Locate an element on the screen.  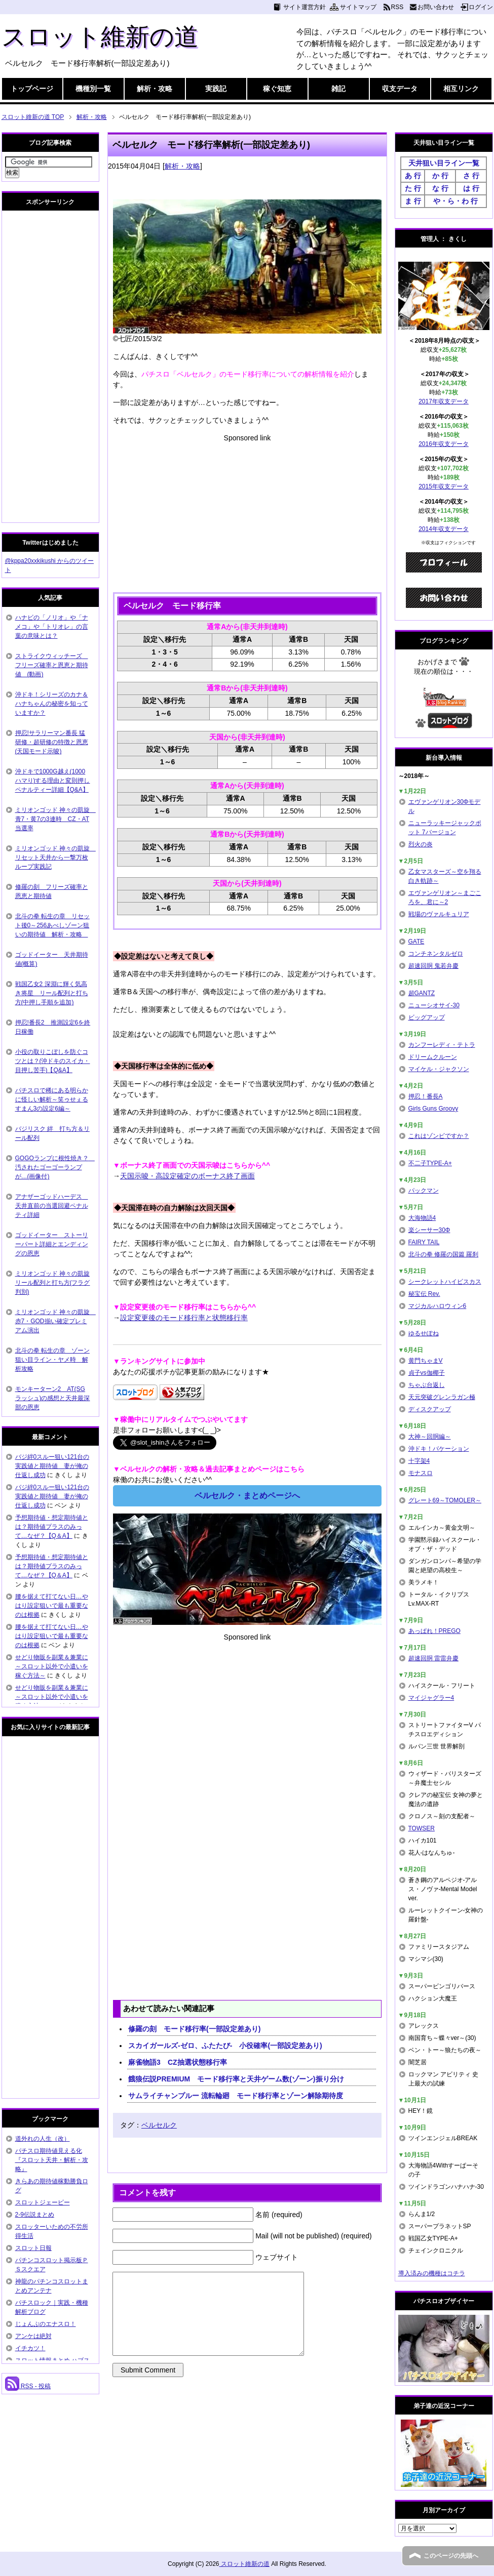
機種別一覧 is located at coordinates (93, 89).